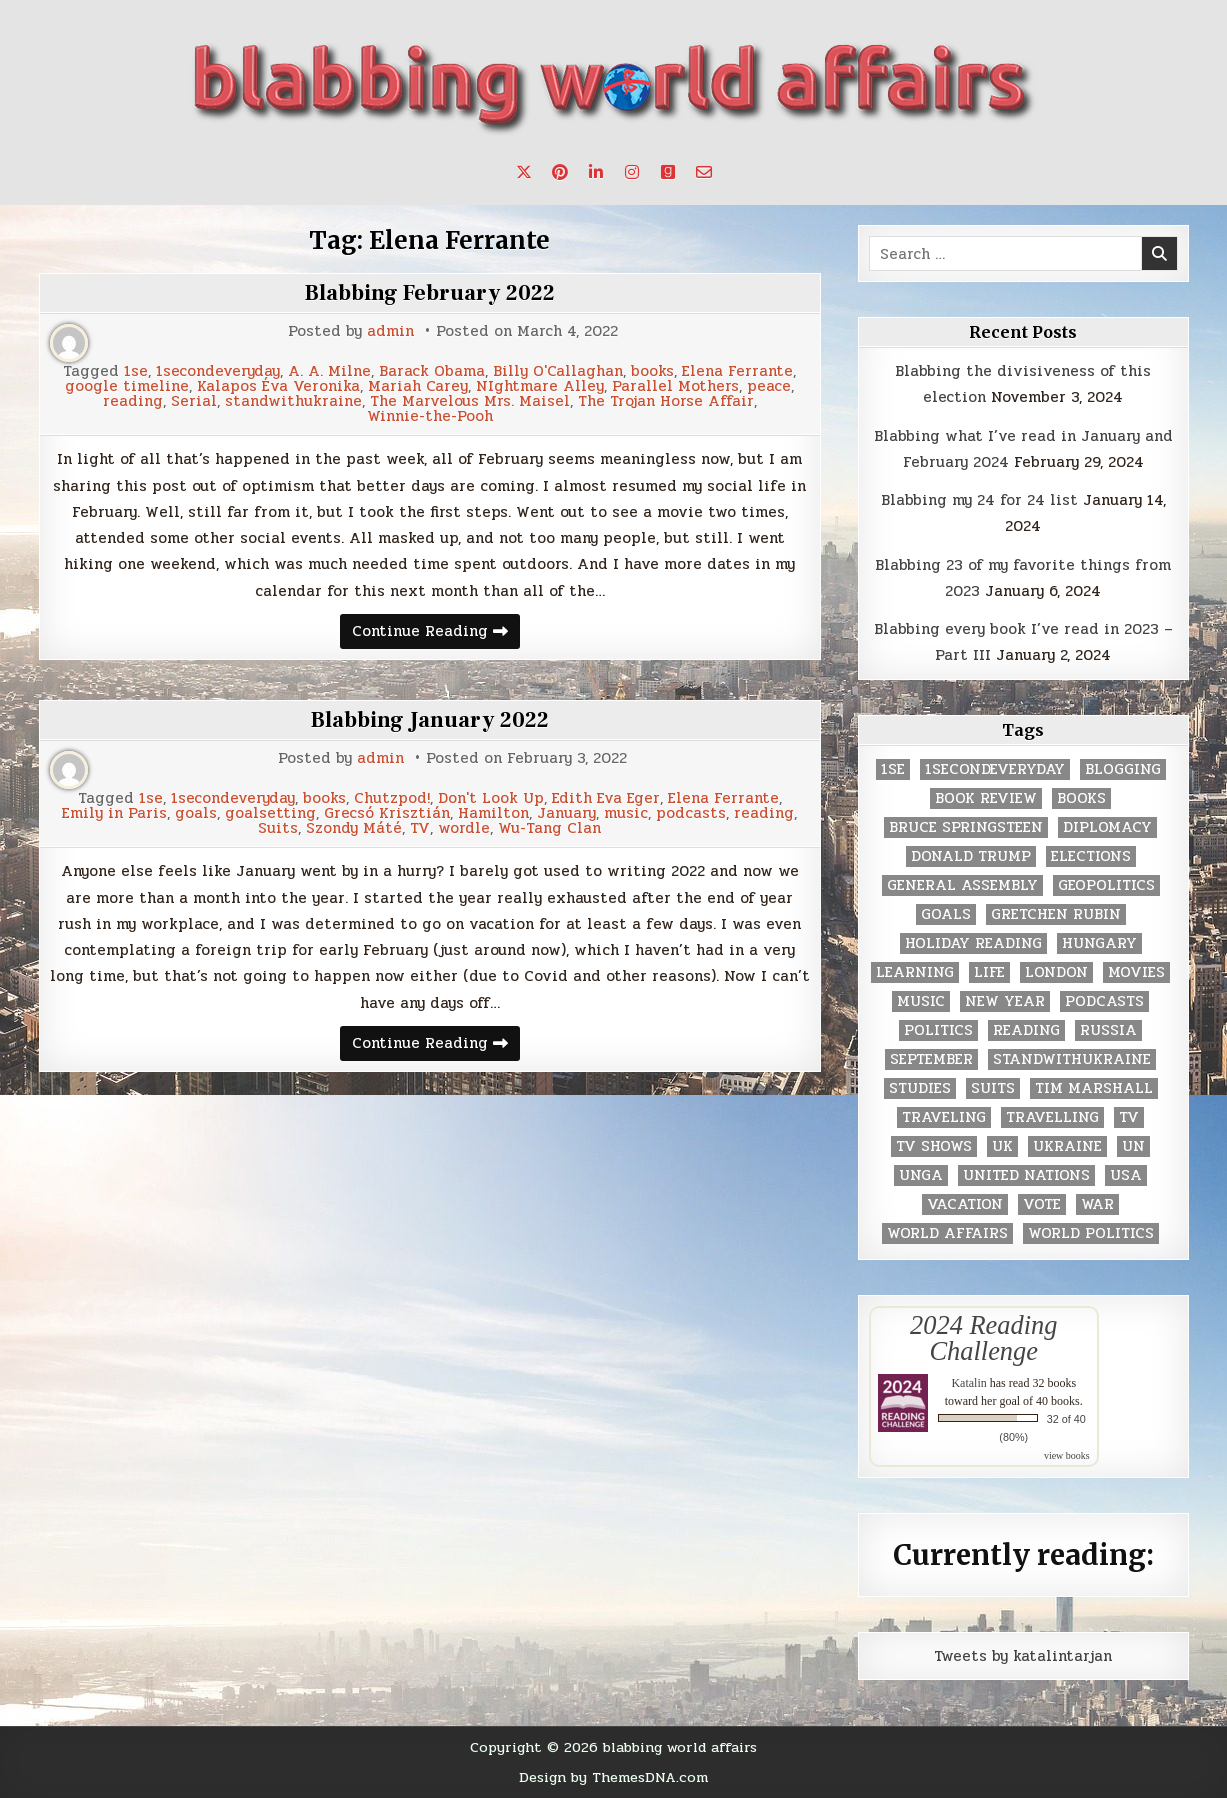 The image size is (1227, 1798). What do you see at coordinates (1091, 856) in the screenshot?
I see `elections [elections (61 items)]` at bounding box center [1091, 856].